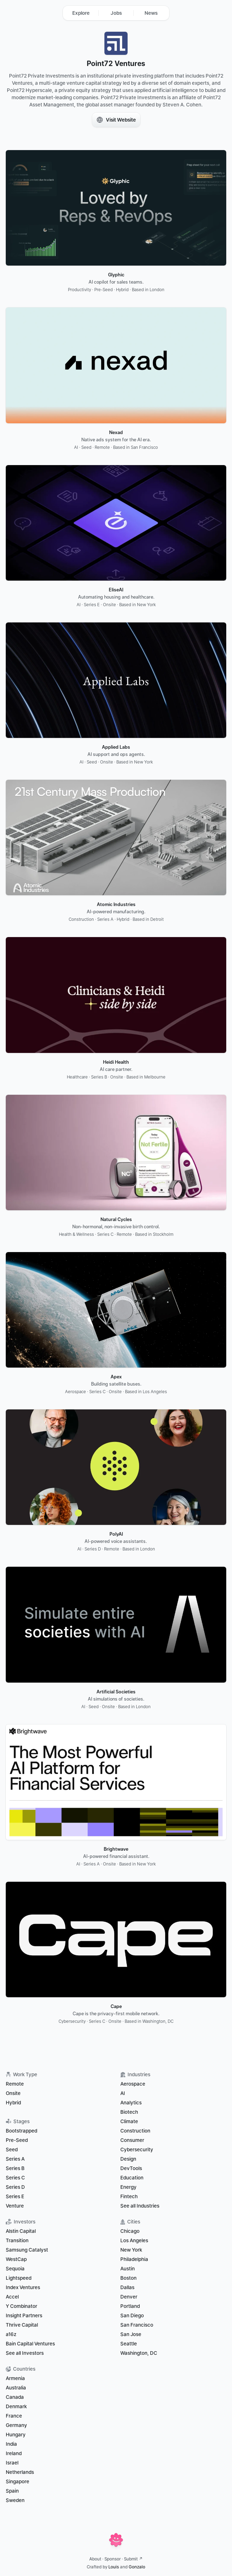 This screenshot has width=232, height=2576. Describe the element at coordinates (20, 2472) in the screenshot. I see `Netherlands` at that location.